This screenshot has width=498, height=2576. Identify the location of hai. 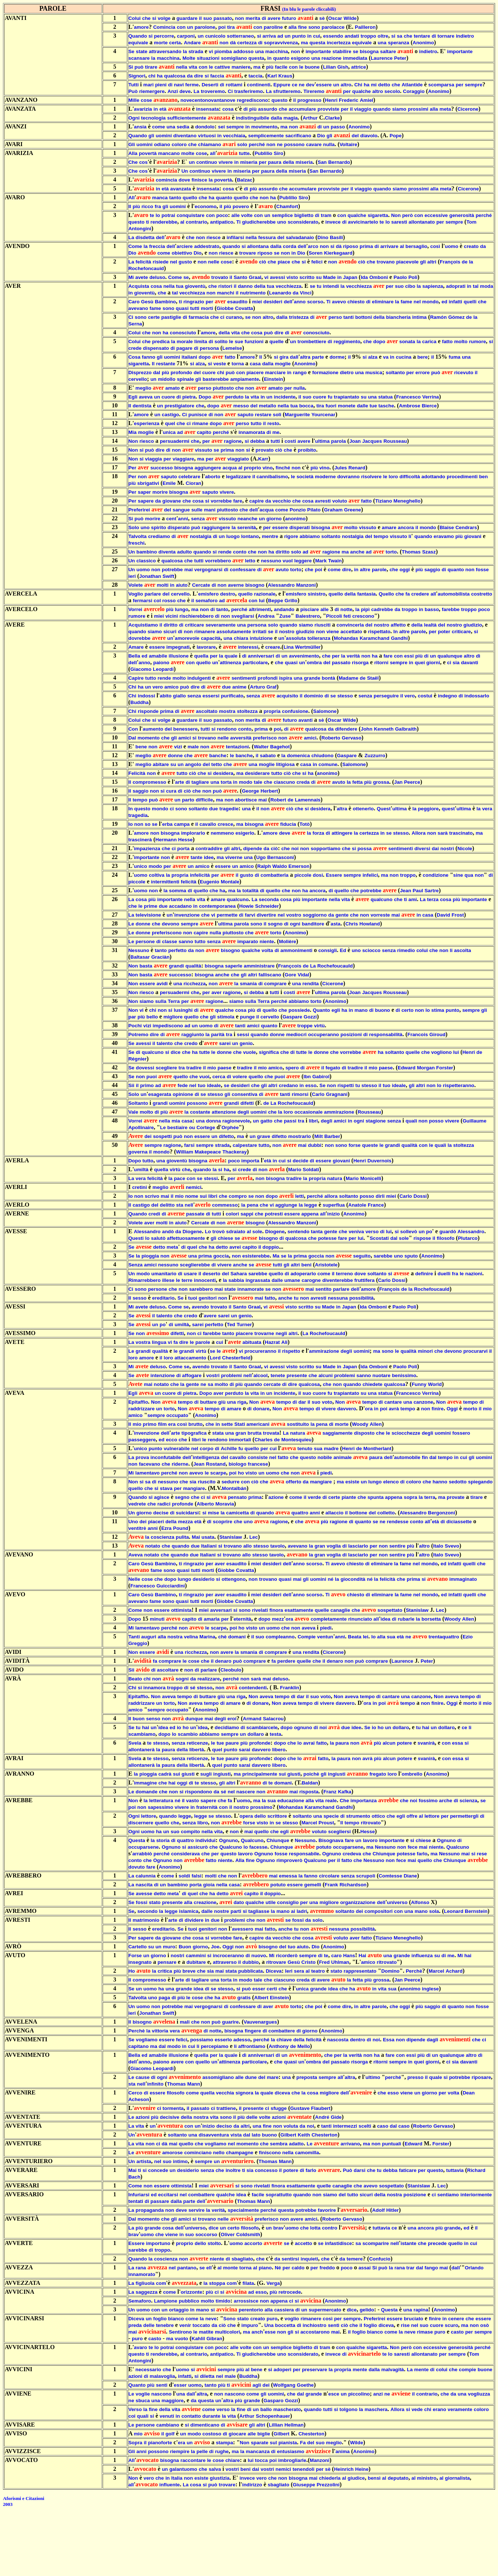
(145, 1727).